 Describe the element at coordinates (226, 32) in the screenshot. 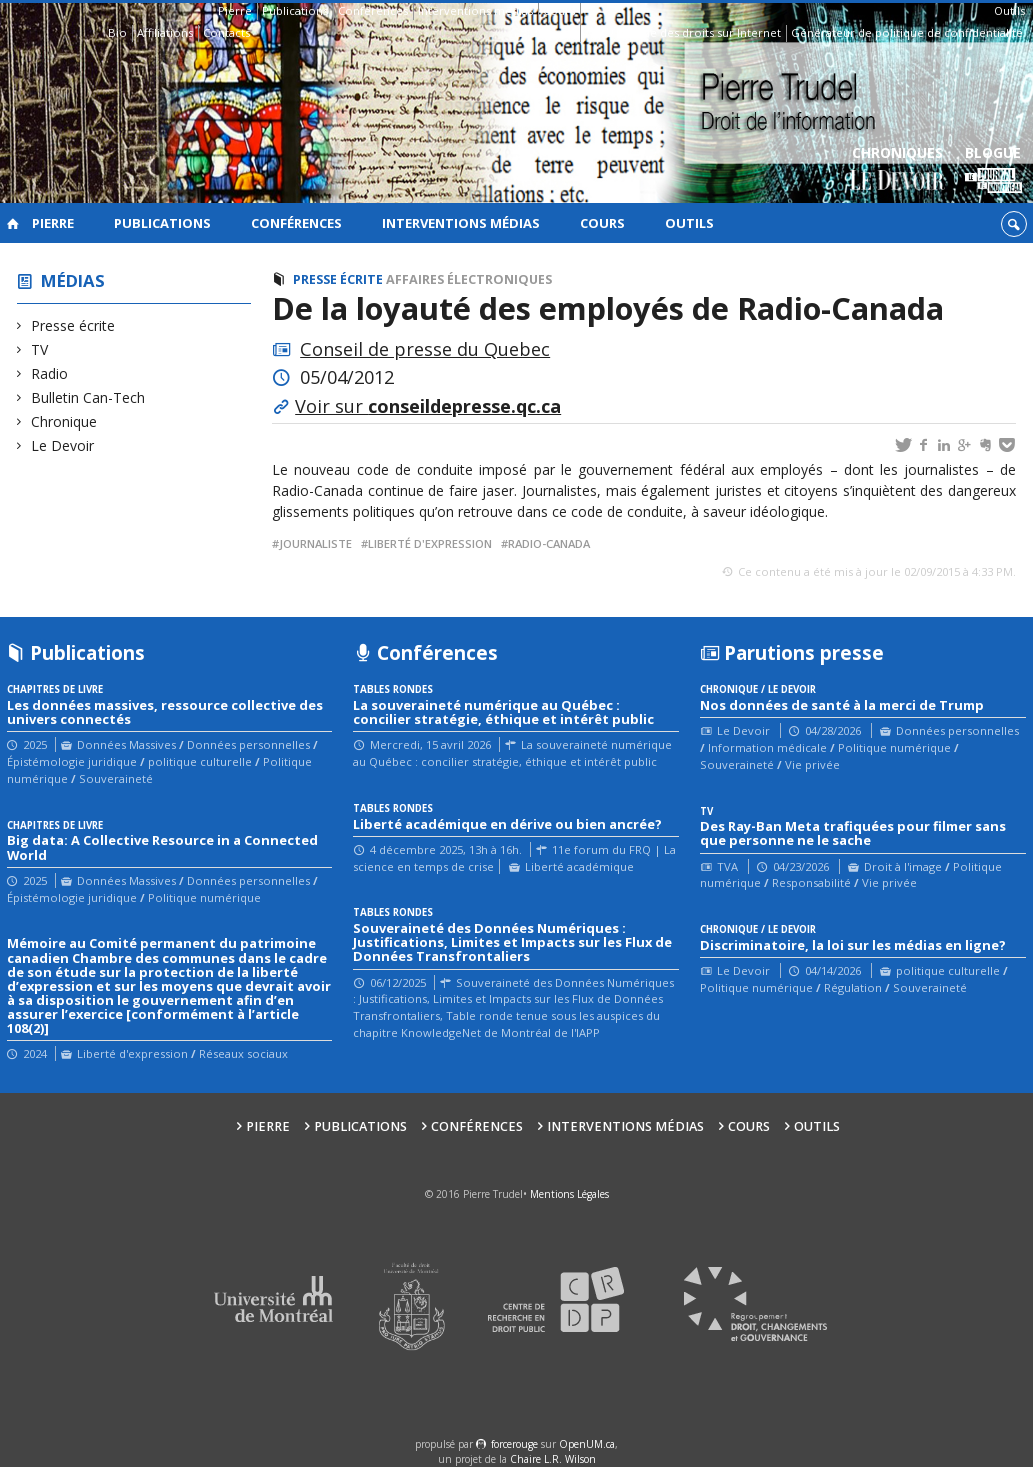

I see `Contacts` at that location.